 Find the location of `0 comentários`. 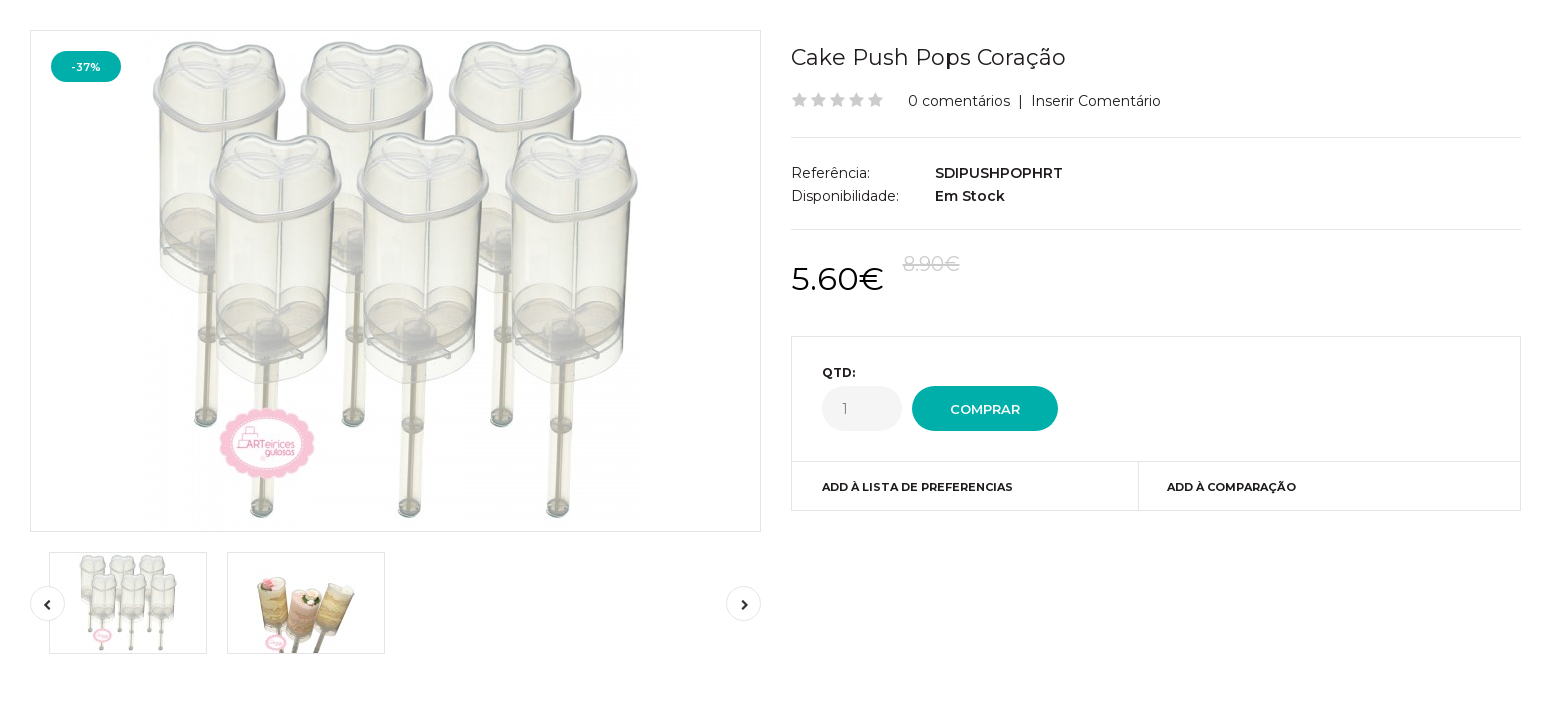

0 comentários is located at coordinates (959, 101).